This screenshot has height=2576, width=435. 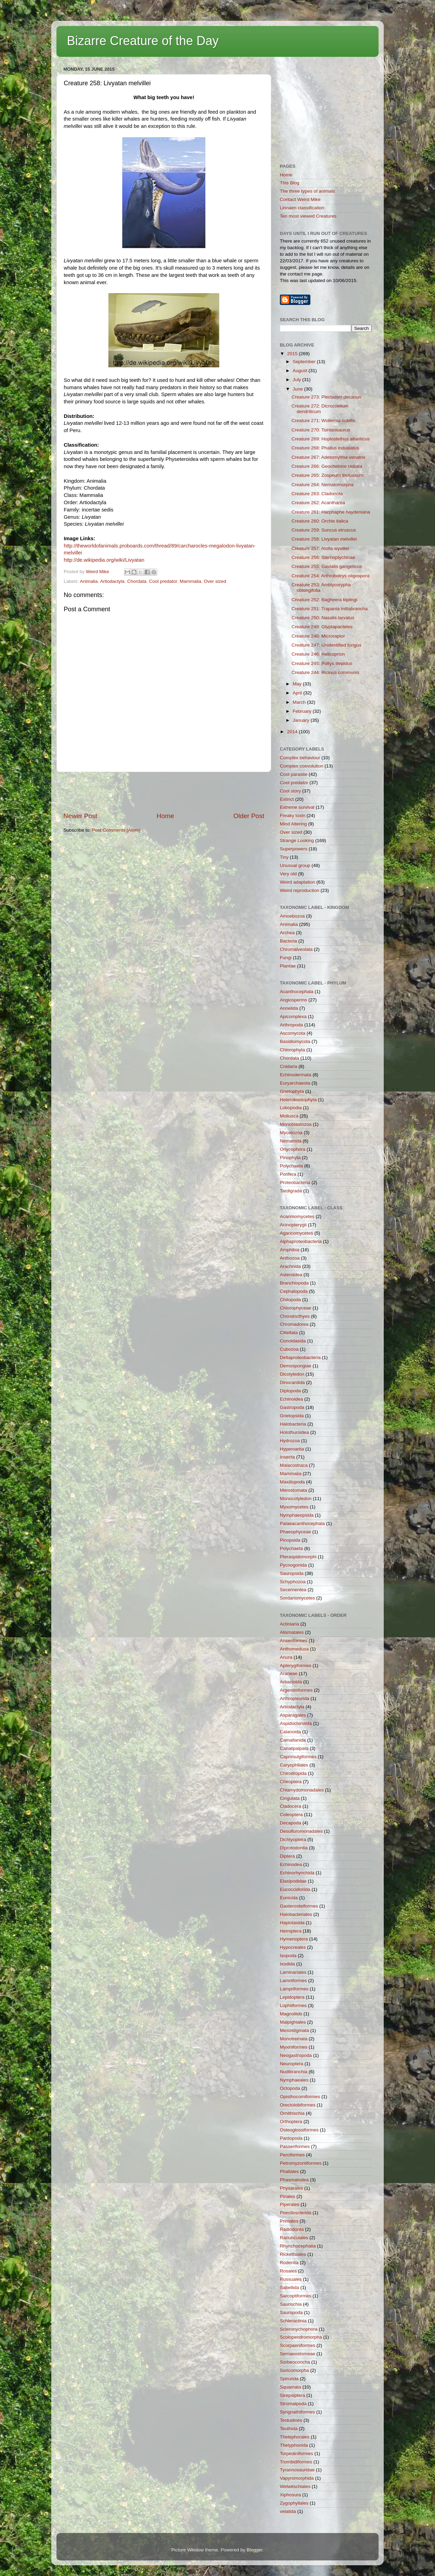 What do you see at coordinates (296, 2461) in the screenshot?
I see `Trombidiformes` at bounding box center [296, 2461].